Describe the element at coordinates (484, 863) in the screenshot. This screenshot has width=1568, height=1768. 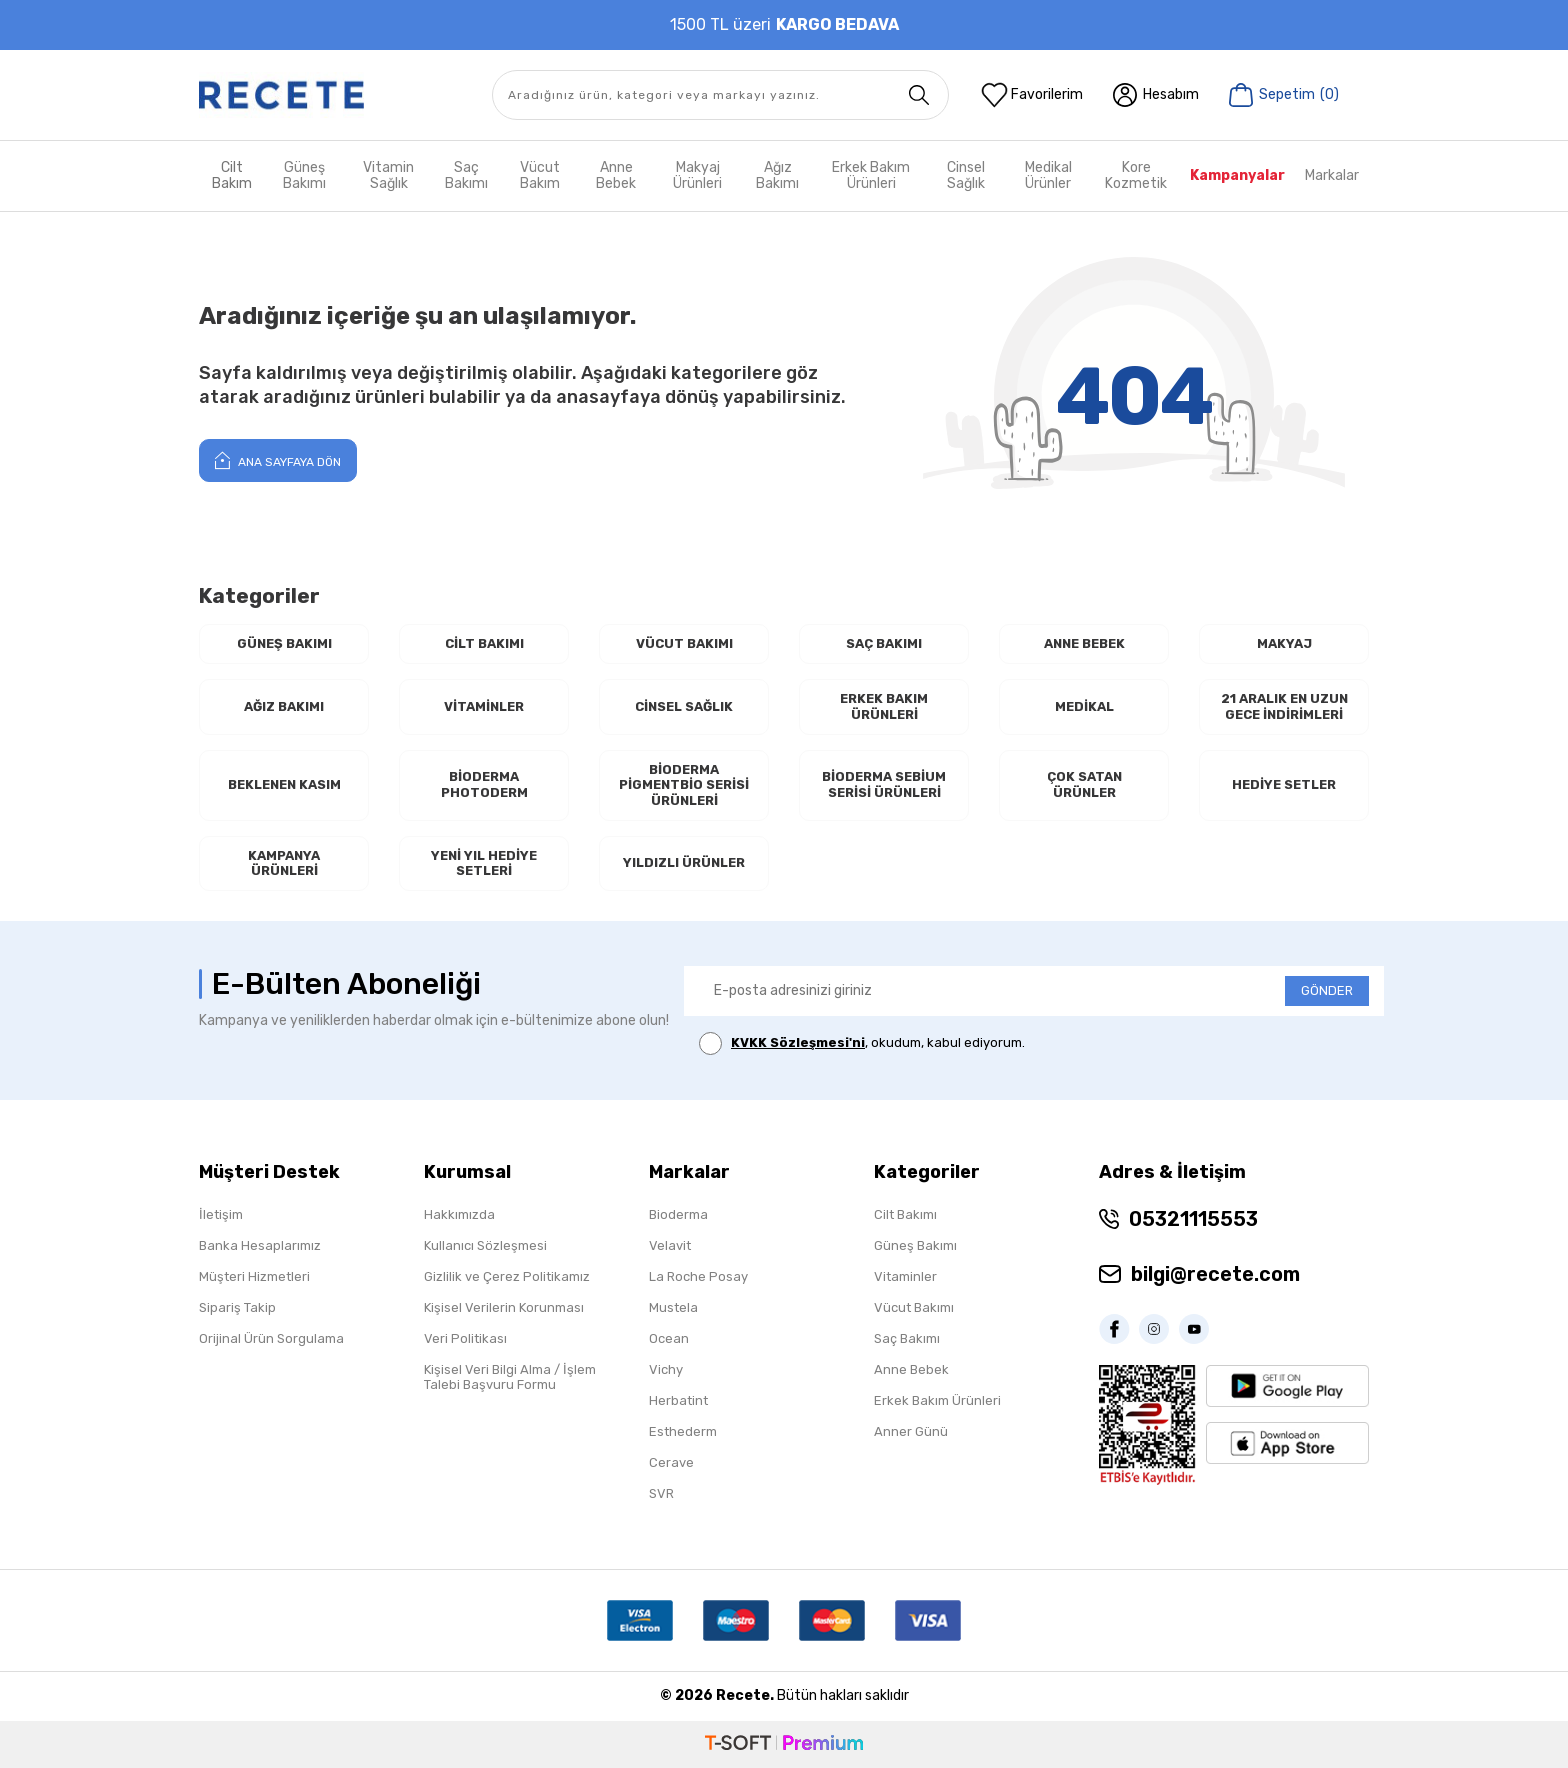
I see `Yeni Yıl Hediye Setleri` at that location.